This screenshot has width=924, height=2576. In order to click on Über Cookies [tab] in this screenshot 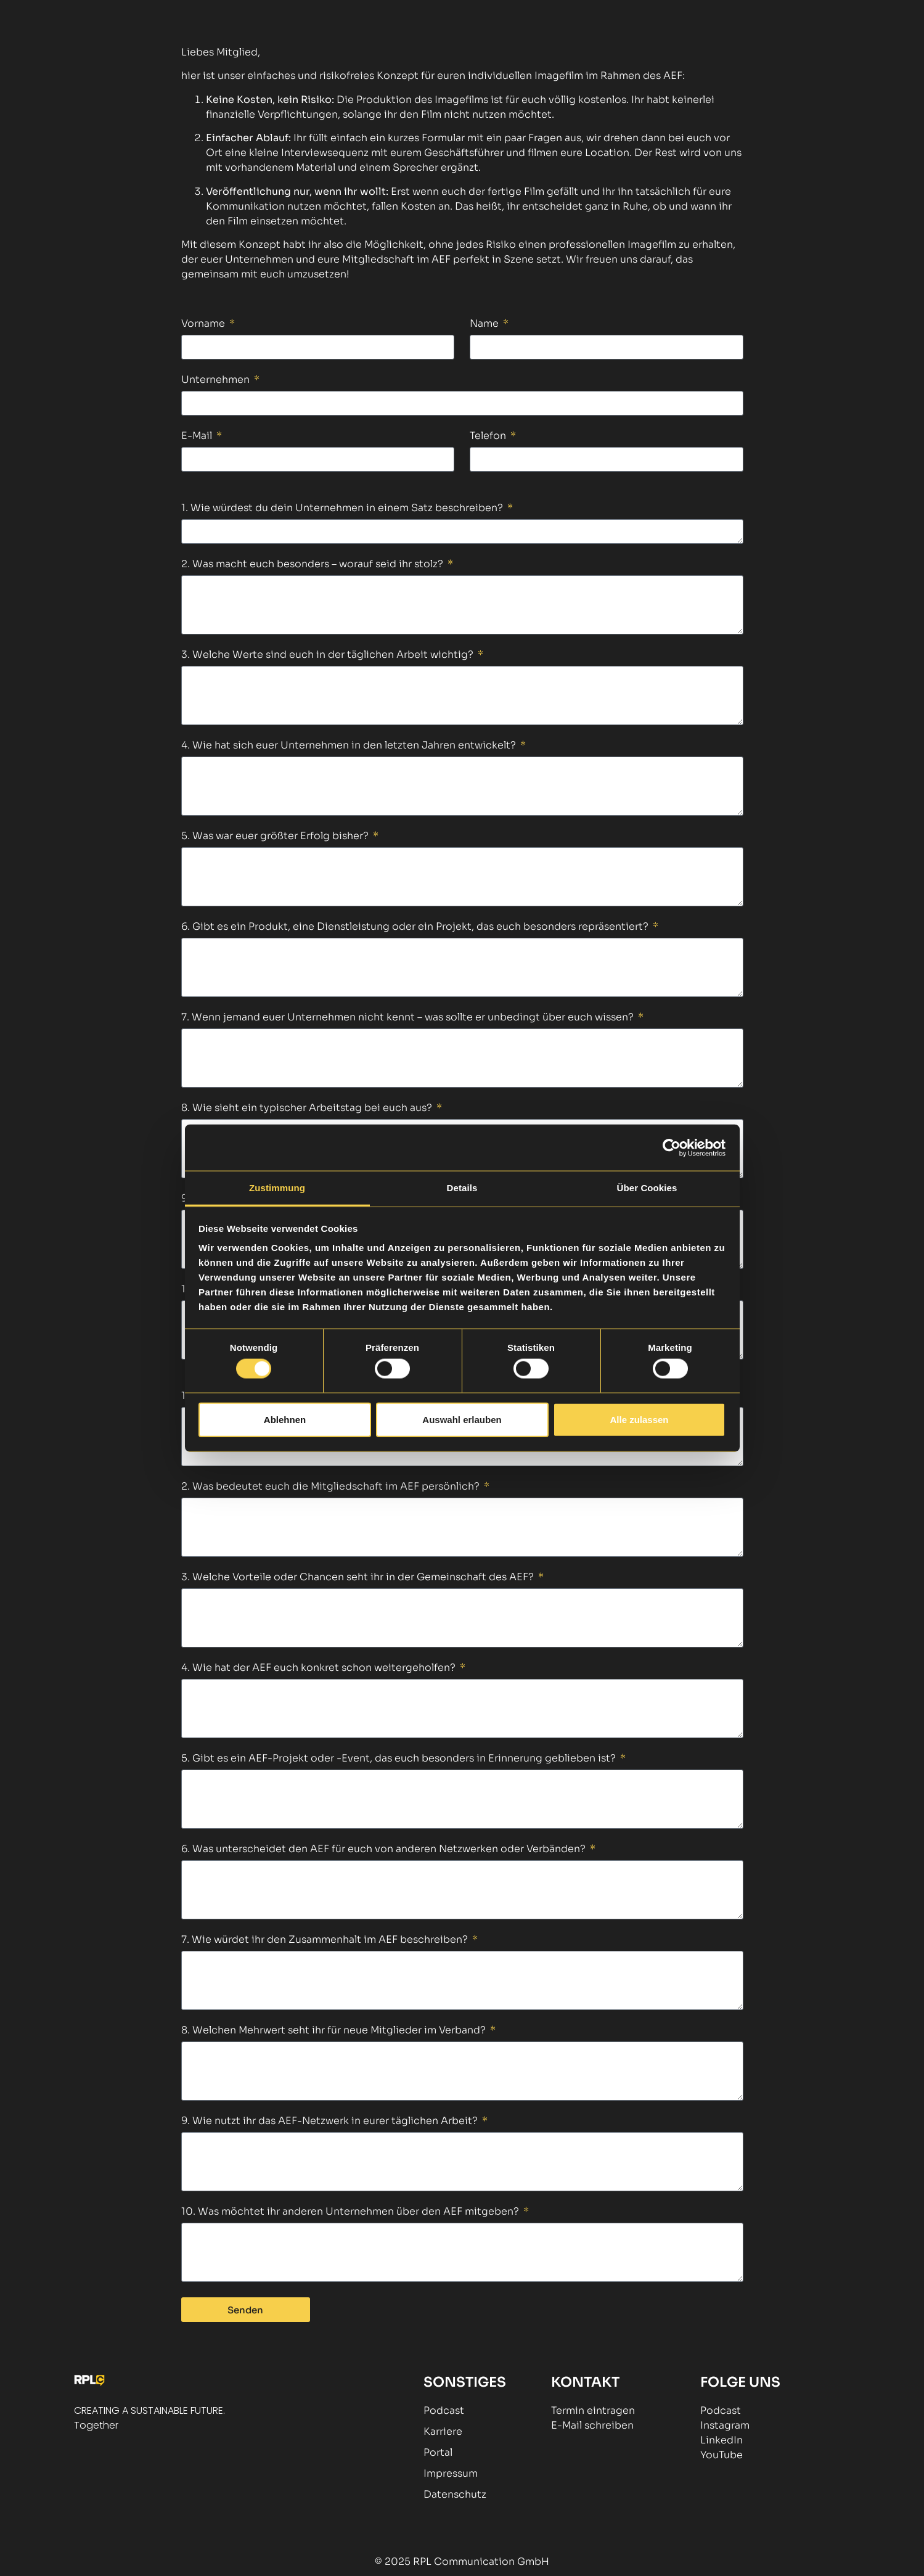, I will do `click(647, 1188)`.